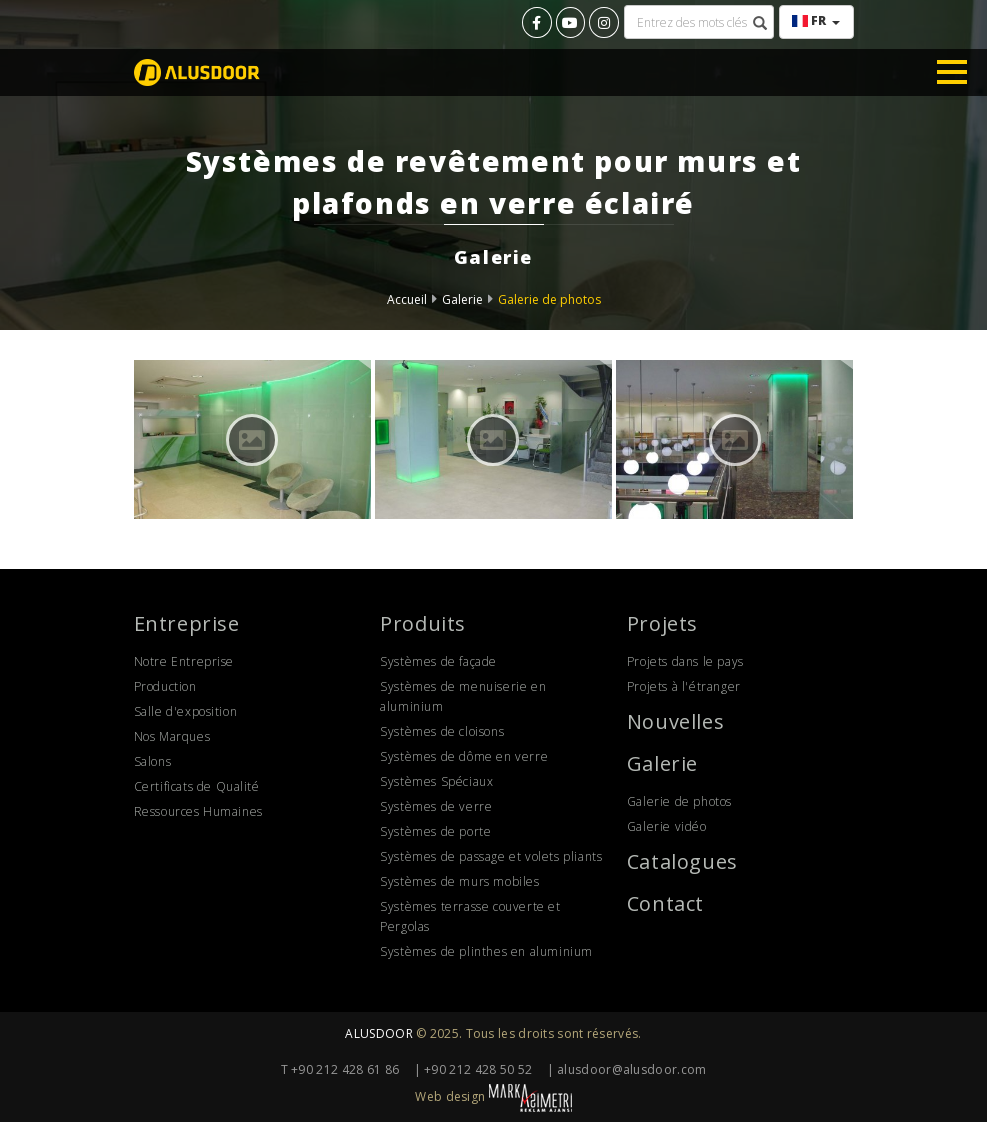 The height and width of the screenshot is (1122, 987). Describe the element at coordinates (682, 861) in the screenshot. I see `Catalogues` at that location.